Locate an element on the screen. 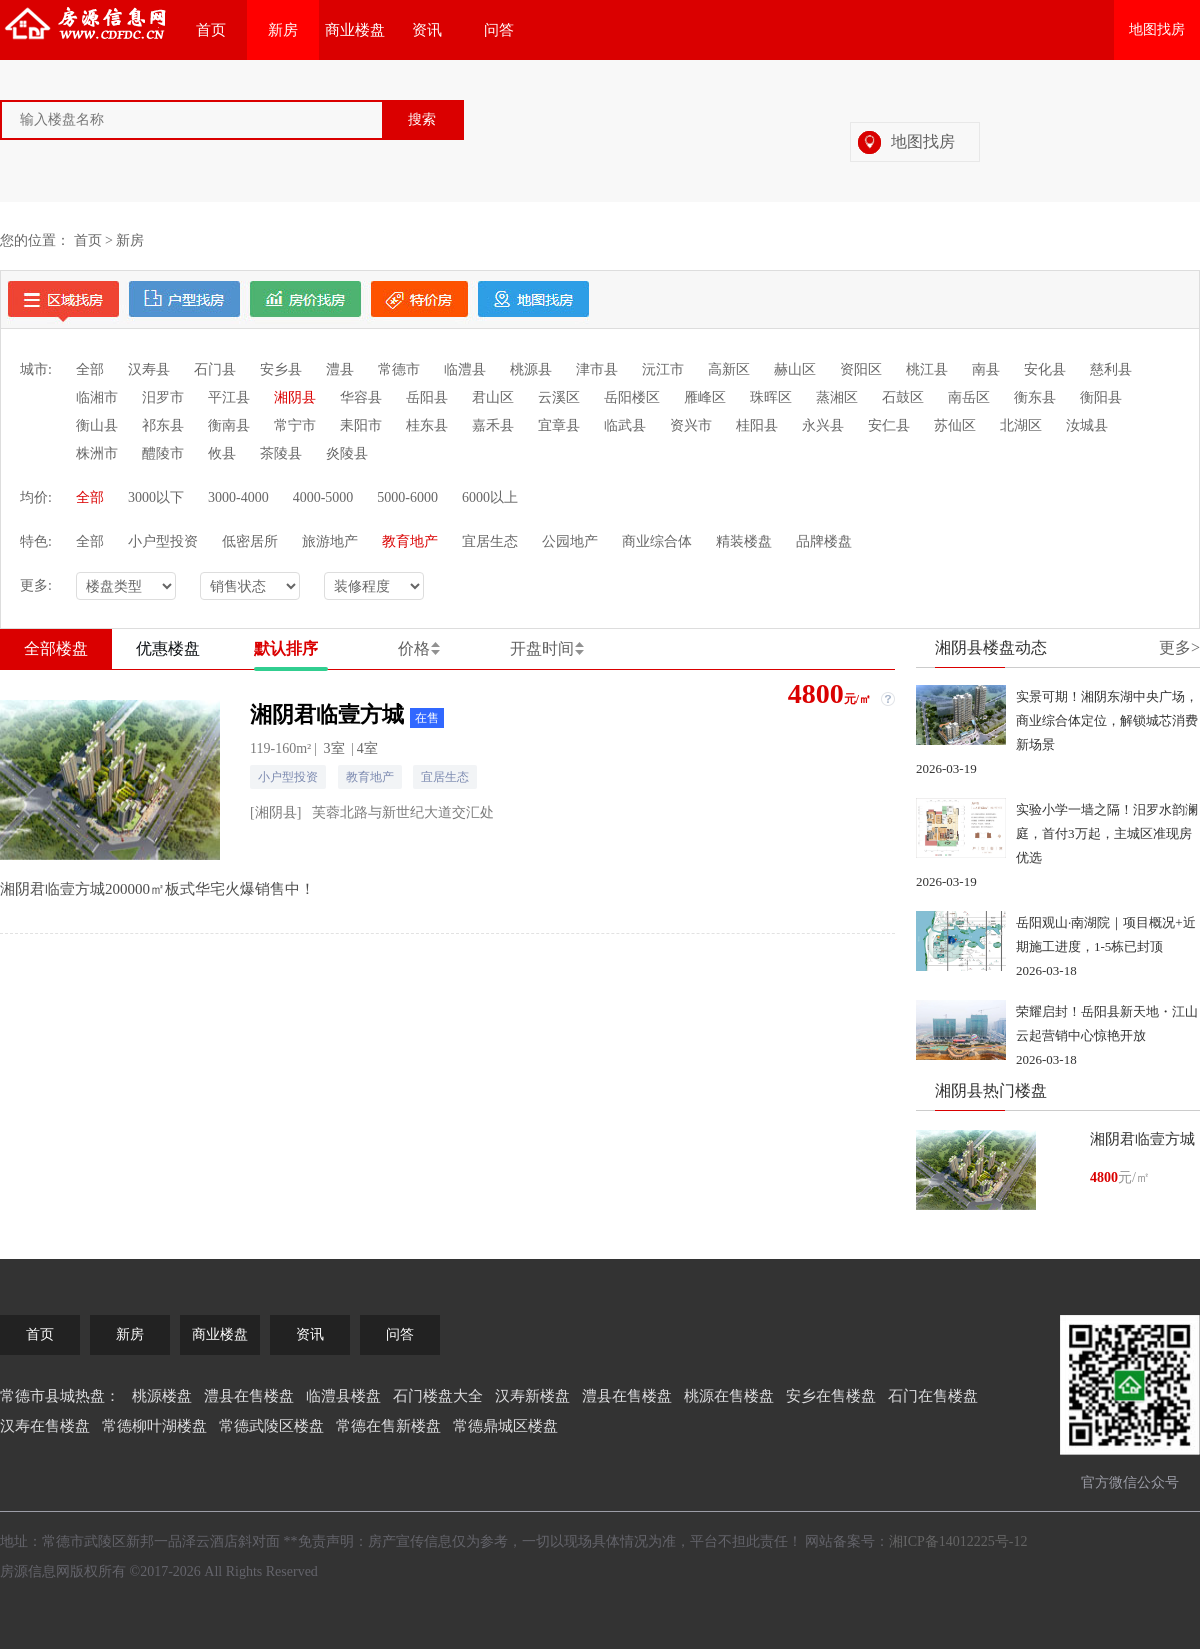 This screenshot has width=1200, height=1649. 桂东县 is located at coordinates (427, 425).